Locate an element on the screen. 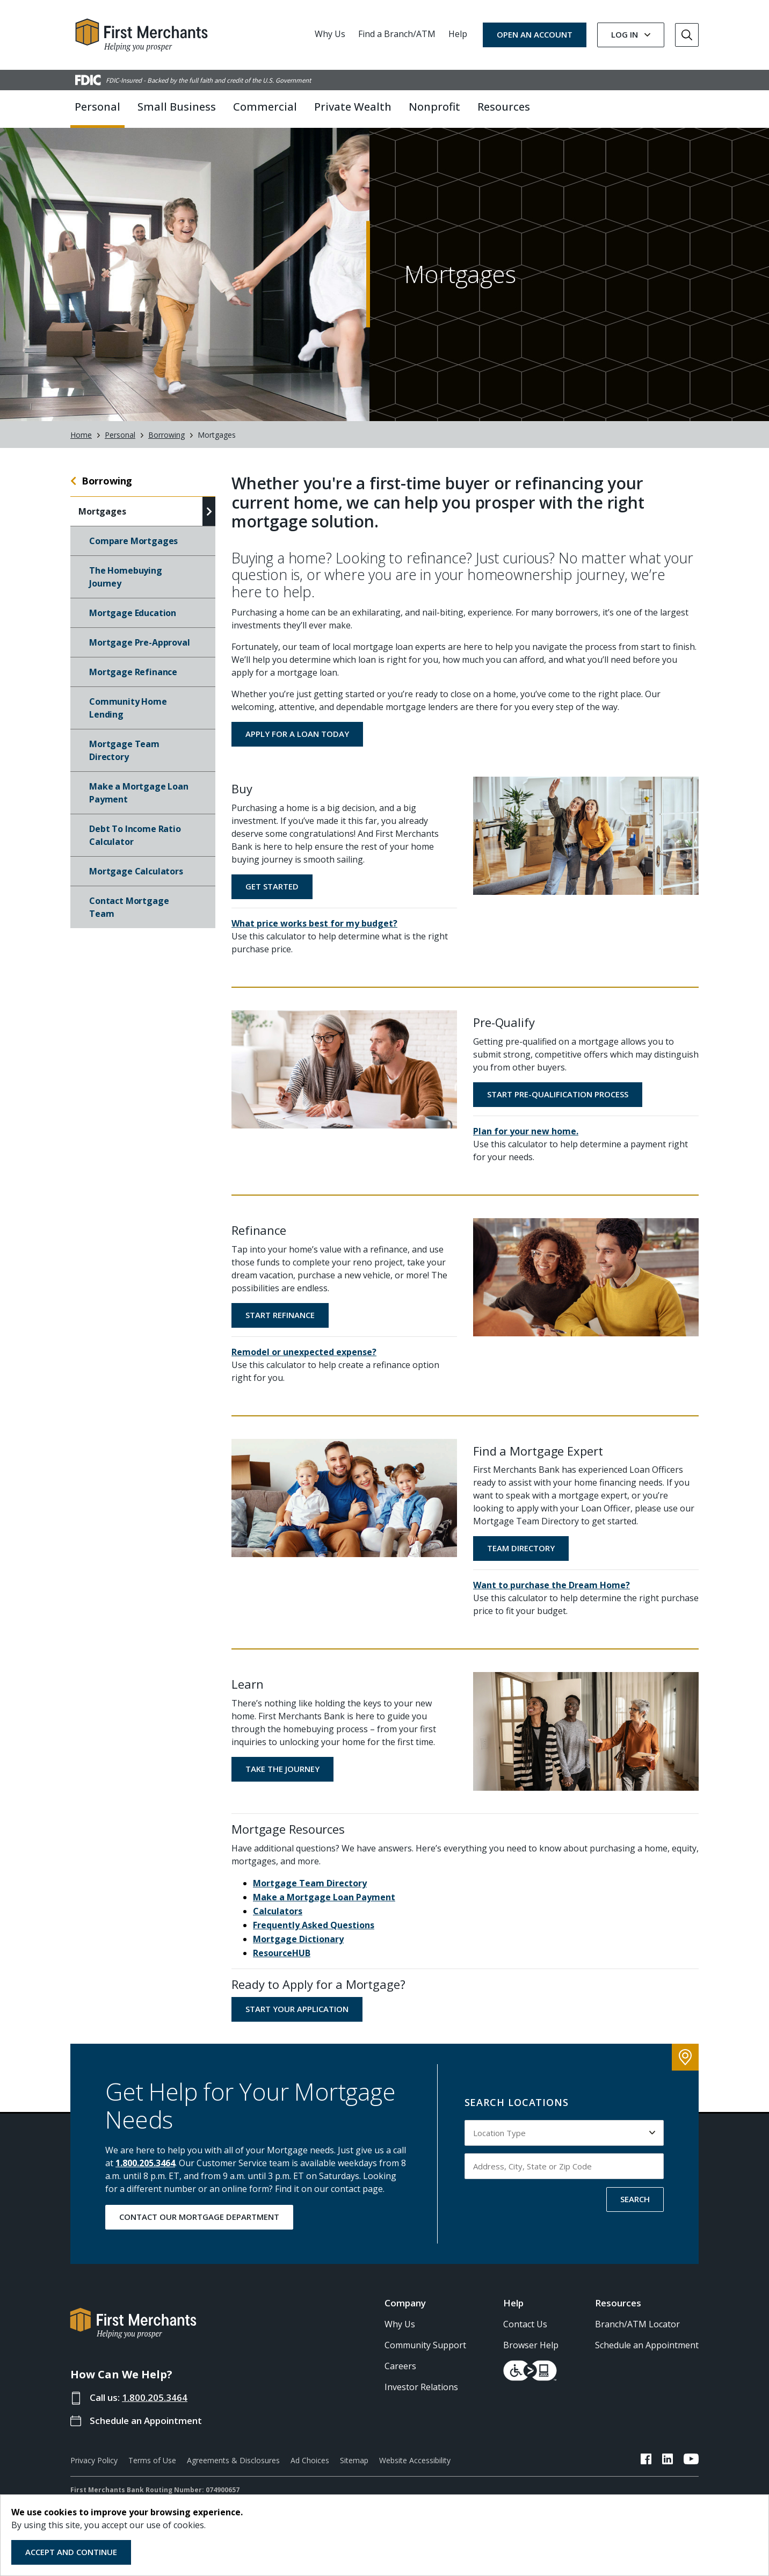  Help is located at coordinates (457, 34).